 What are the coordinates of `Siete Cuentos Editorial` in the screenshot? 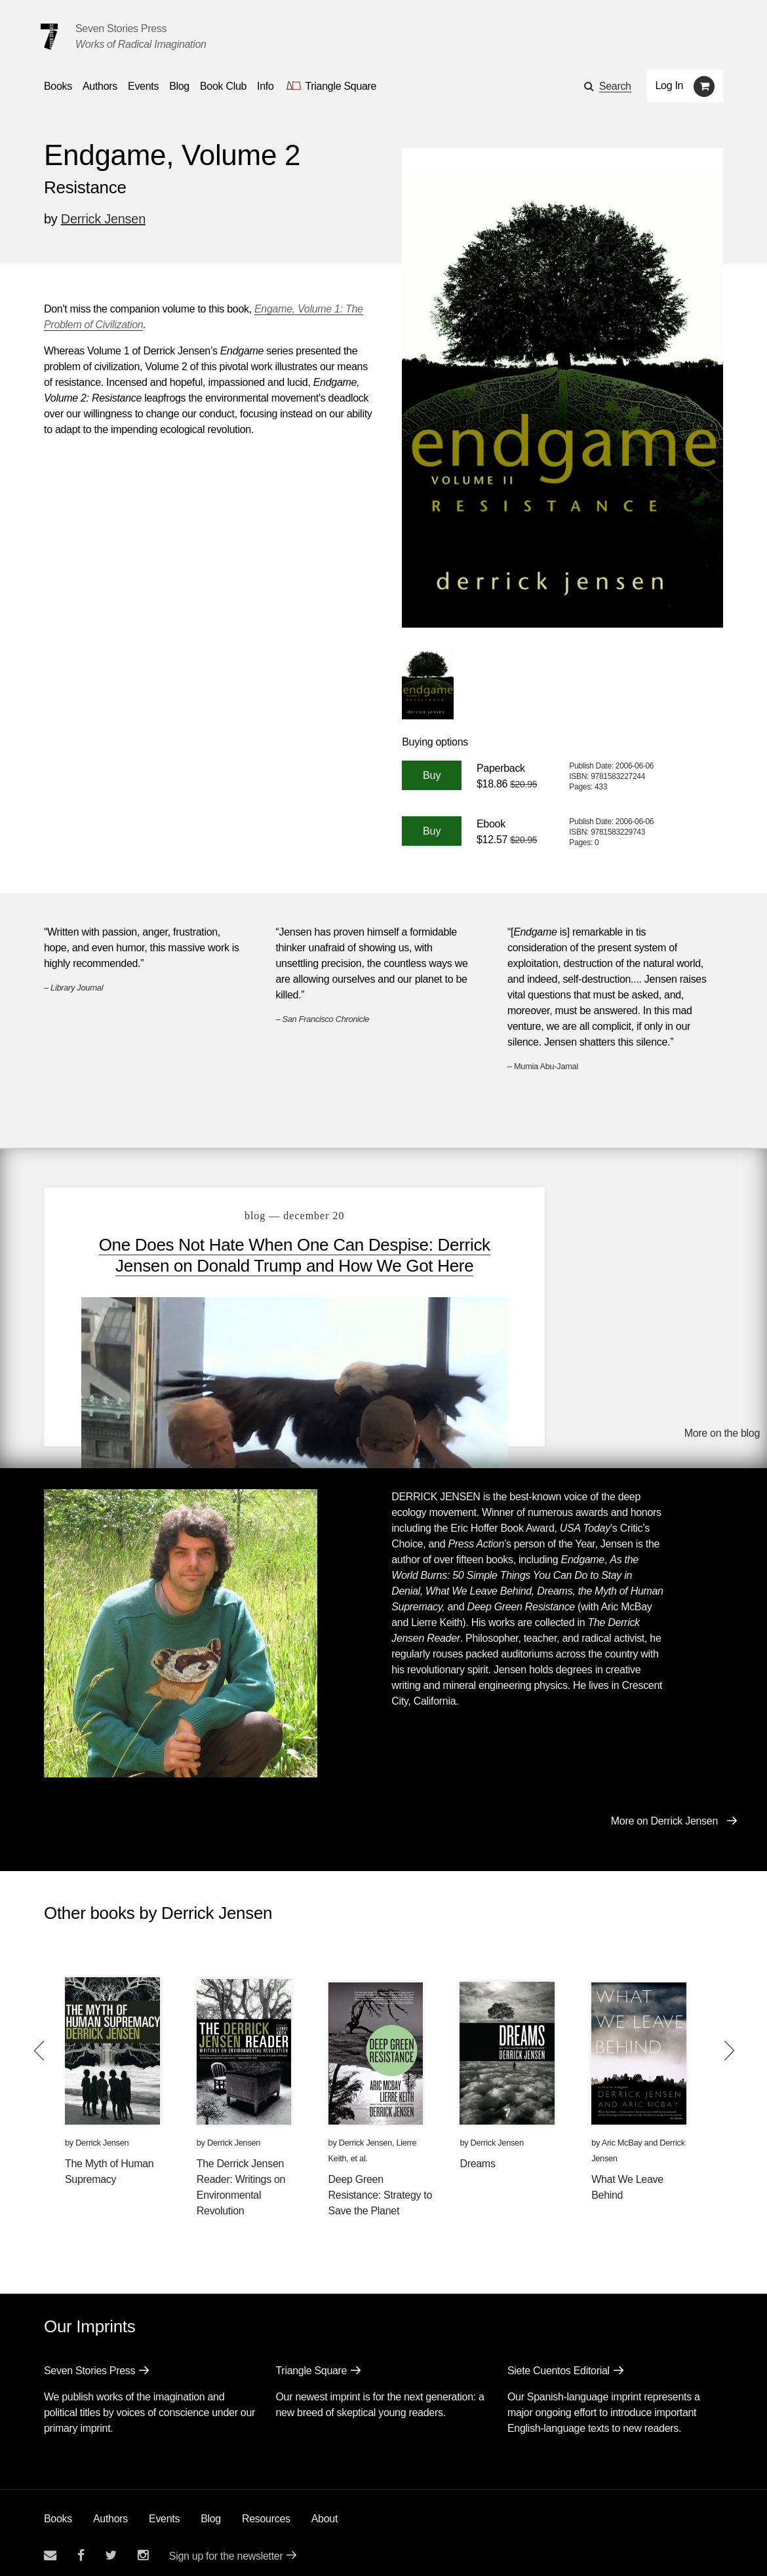 It's located at (558, 2361).